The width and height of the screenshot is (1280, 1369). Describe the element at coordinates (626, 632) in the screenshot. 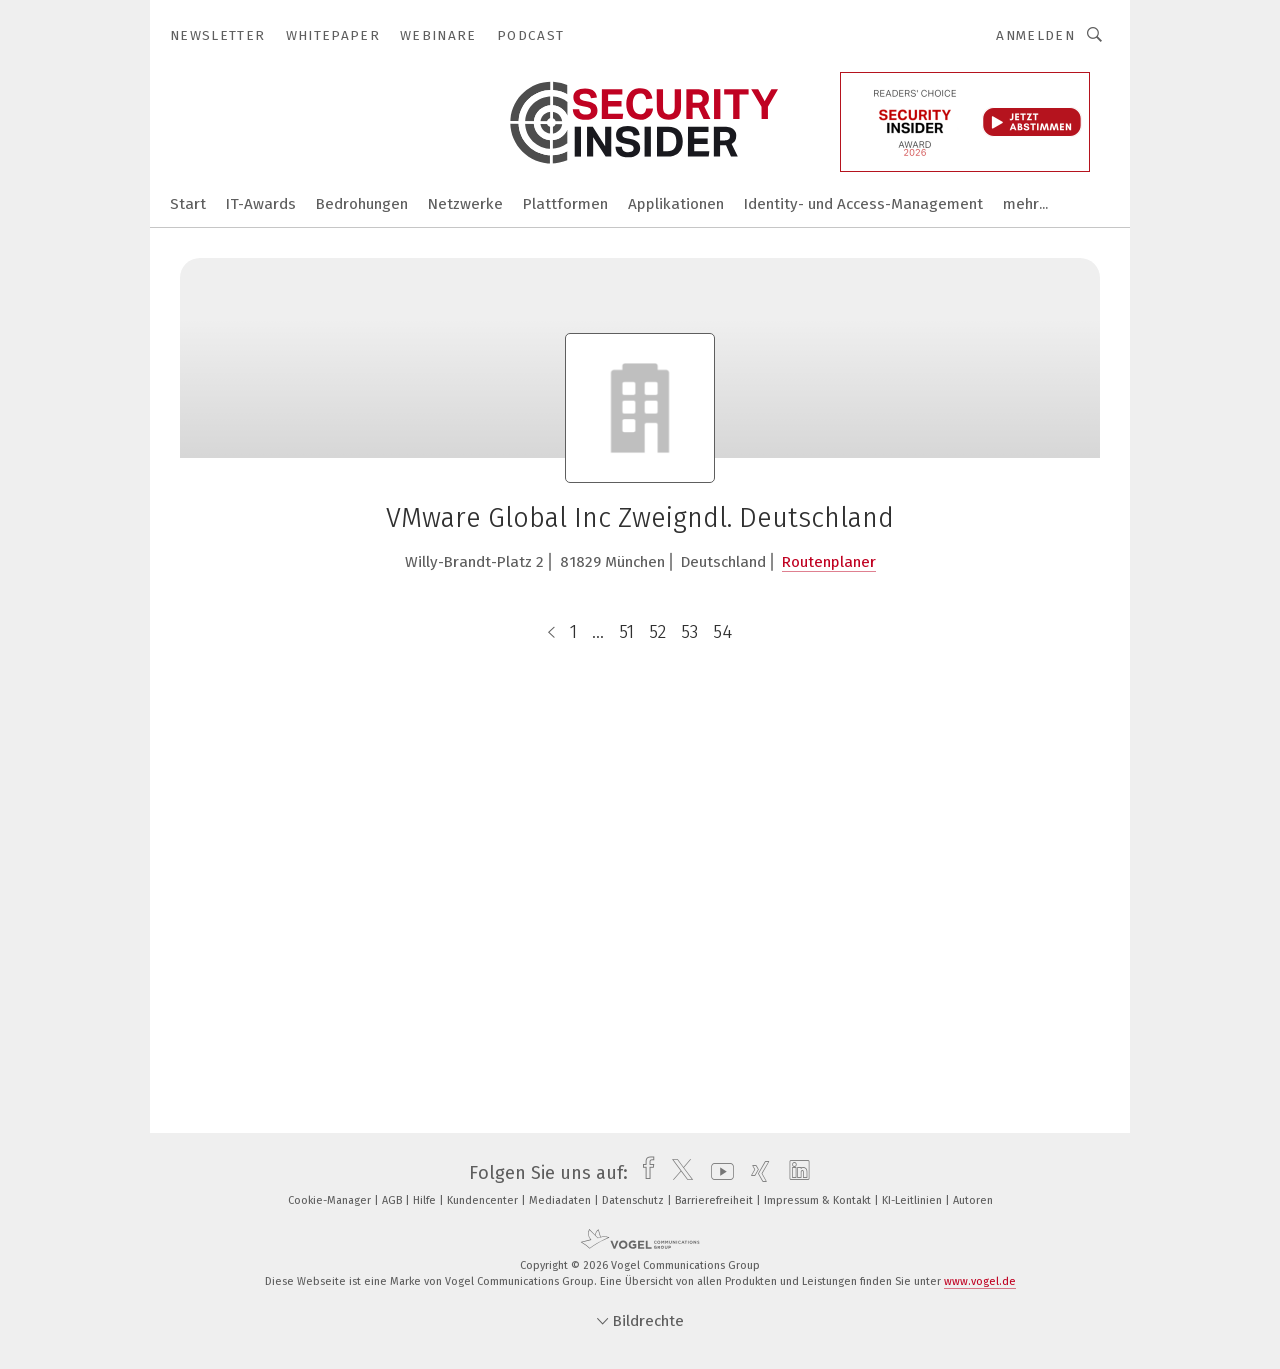

I see `51` at that location.